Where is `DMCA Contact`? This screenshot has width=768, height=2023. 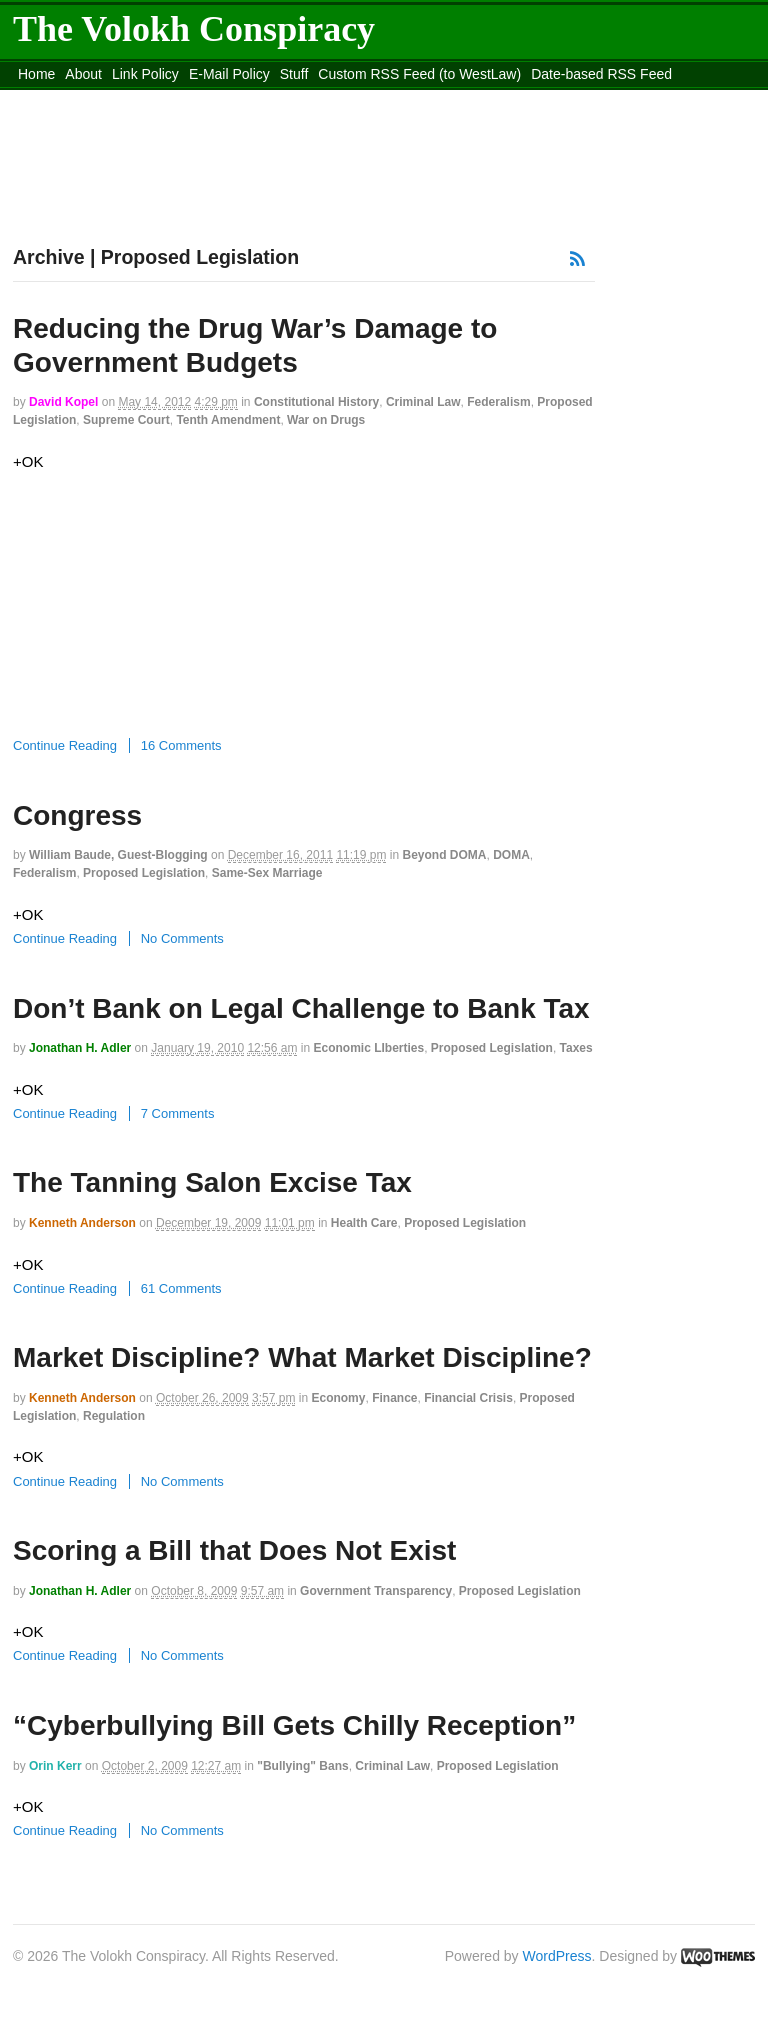 DMCA Contact is located at coordinates (64, 99).